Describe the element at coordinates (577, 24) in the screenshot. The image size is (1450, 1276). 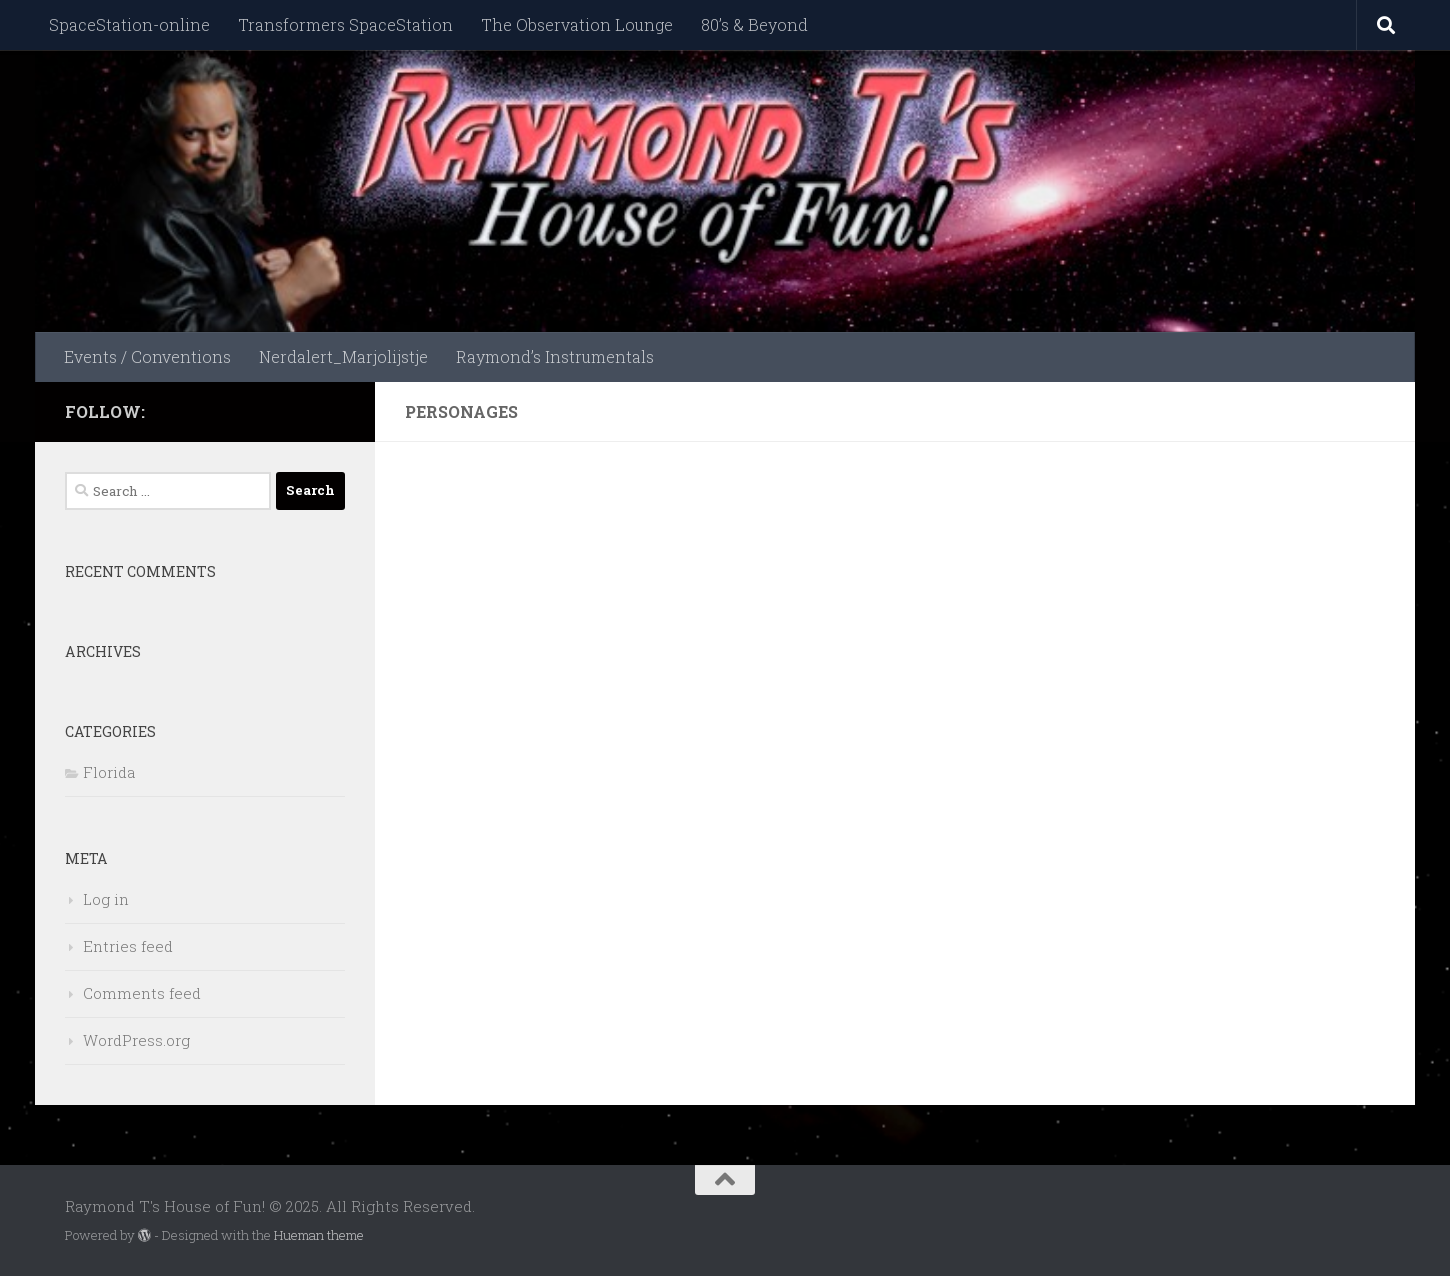
I see `The Observation Lounge` at that location.